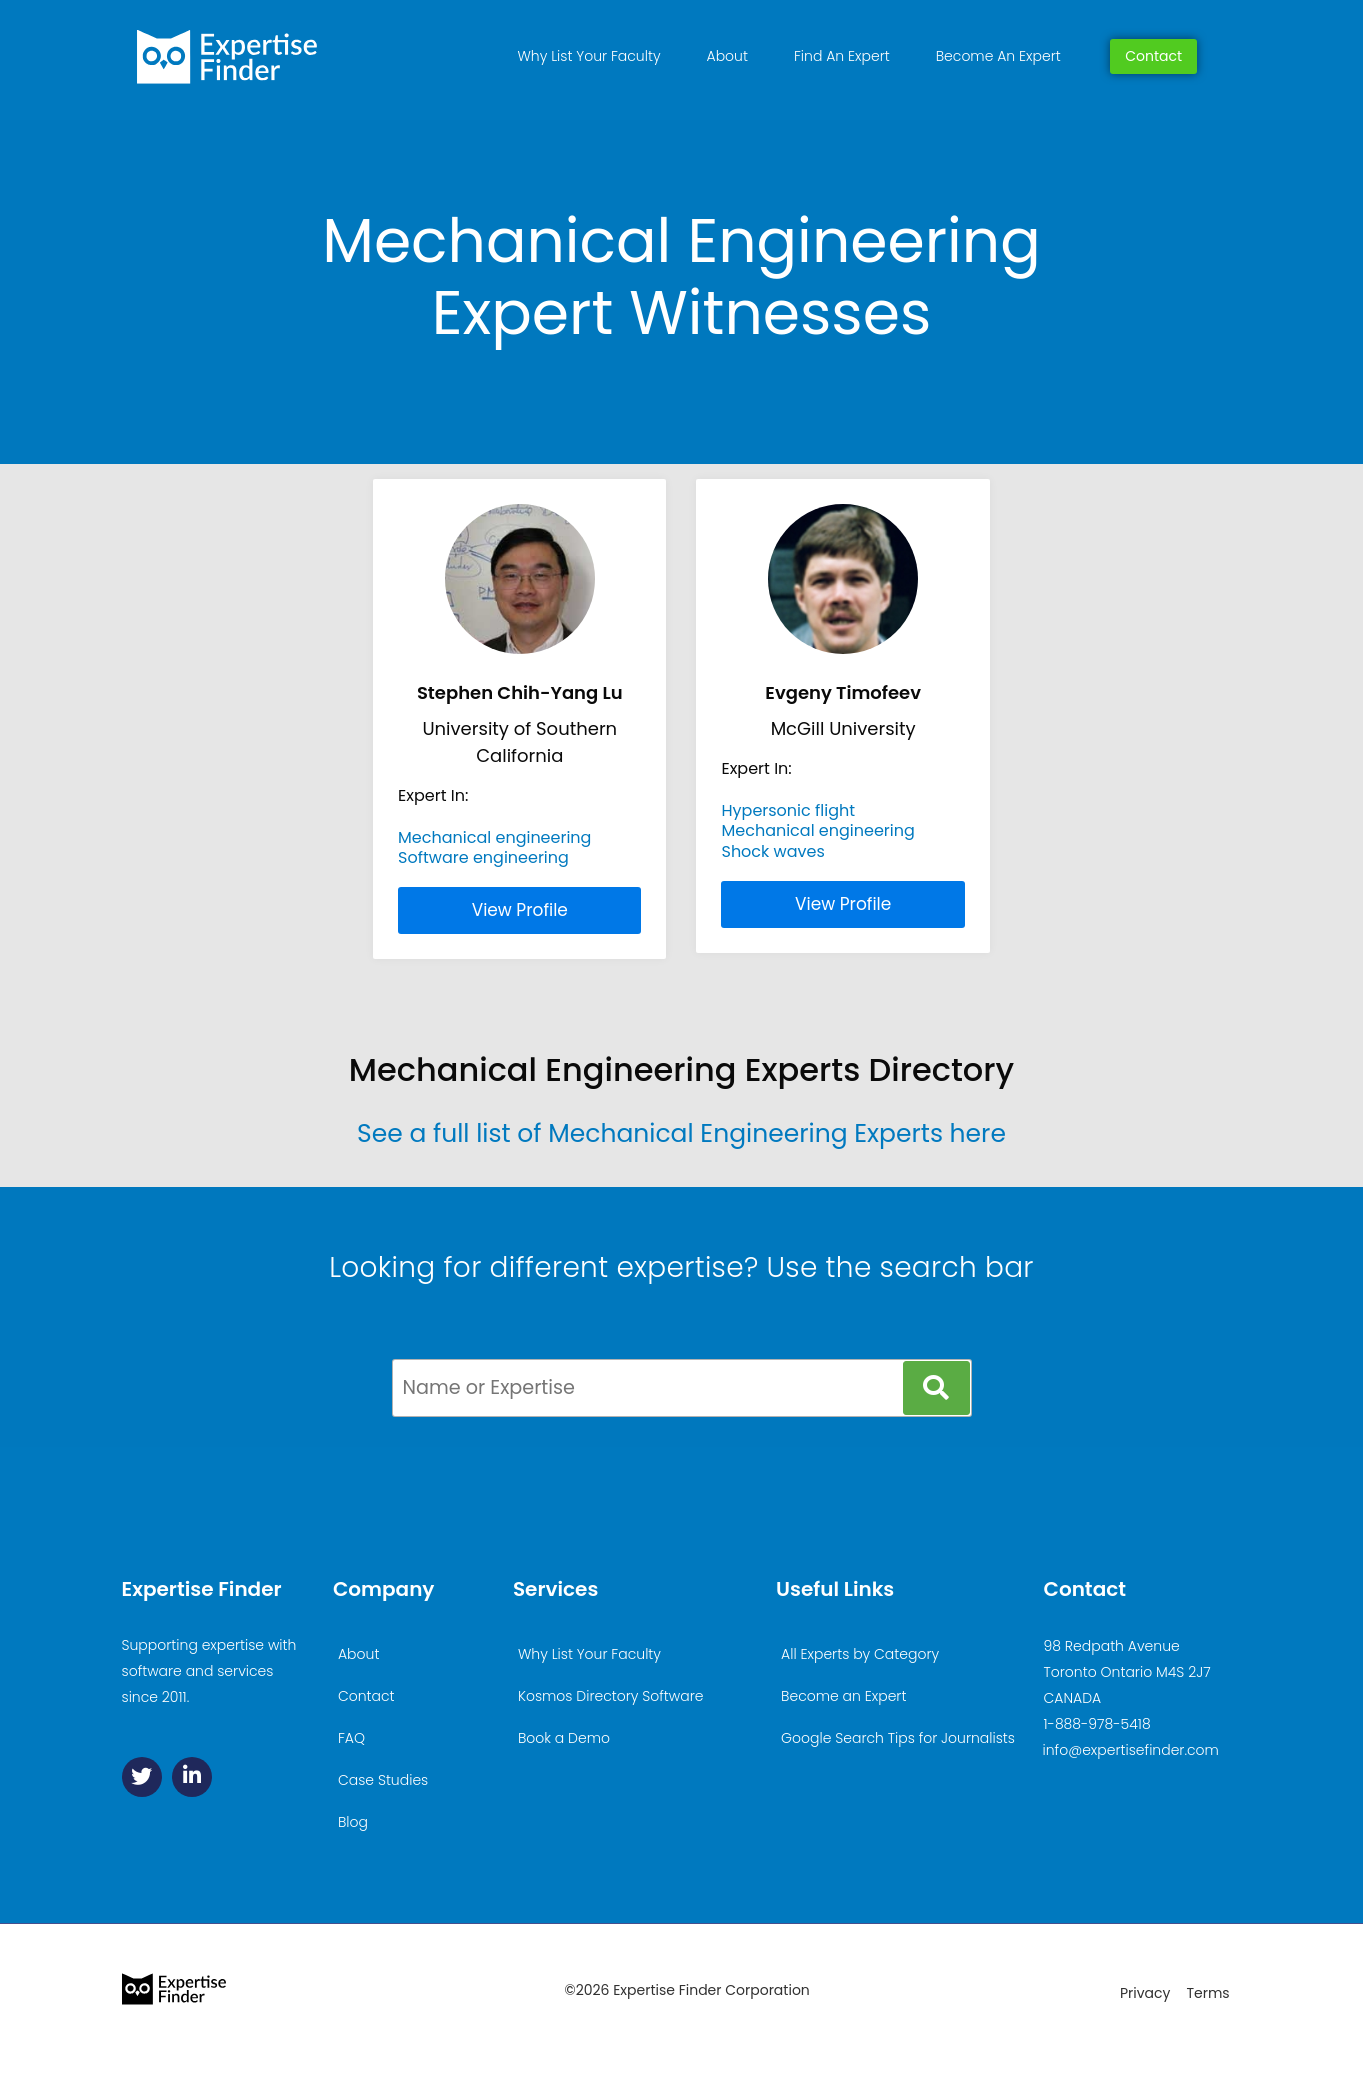 The height and width of the screenshot is (2098, 1363). Describe the element at coordinates (192, 1777) in the screenshot. I see `[Linkedin]` at that location.